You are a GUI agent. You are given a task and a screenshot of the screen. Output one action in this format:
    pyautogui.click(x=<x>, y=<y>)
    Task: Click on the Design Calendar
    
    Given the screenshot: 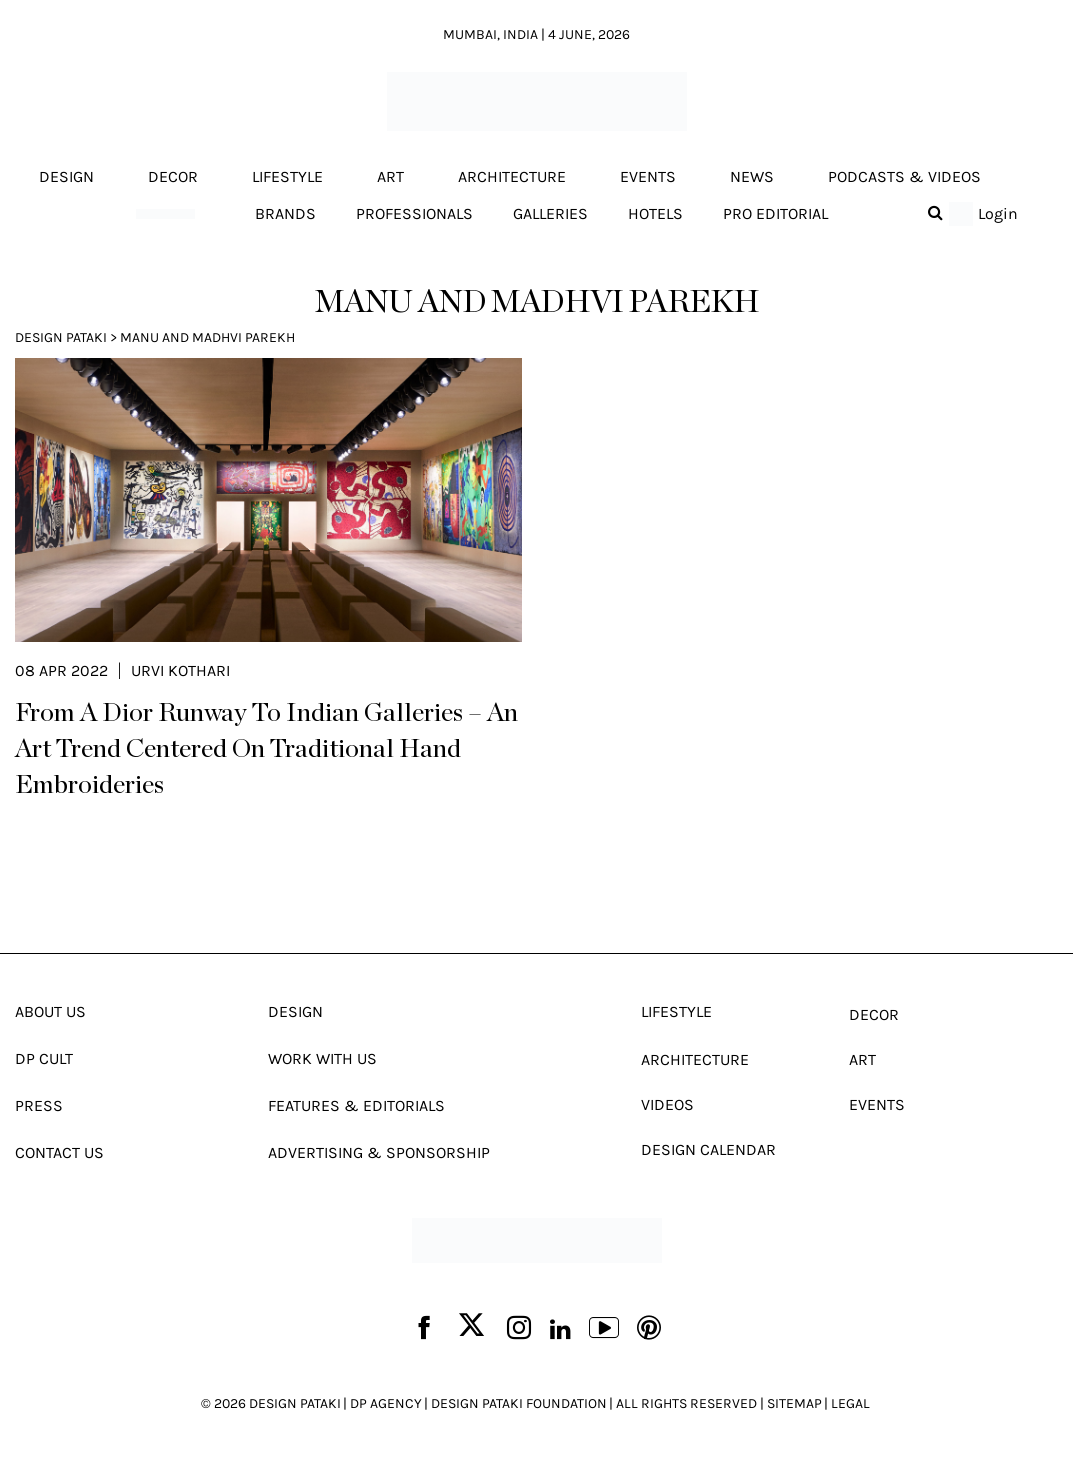 What is the action you would take?
    pyautogui.click(x=708, y=1149)
    